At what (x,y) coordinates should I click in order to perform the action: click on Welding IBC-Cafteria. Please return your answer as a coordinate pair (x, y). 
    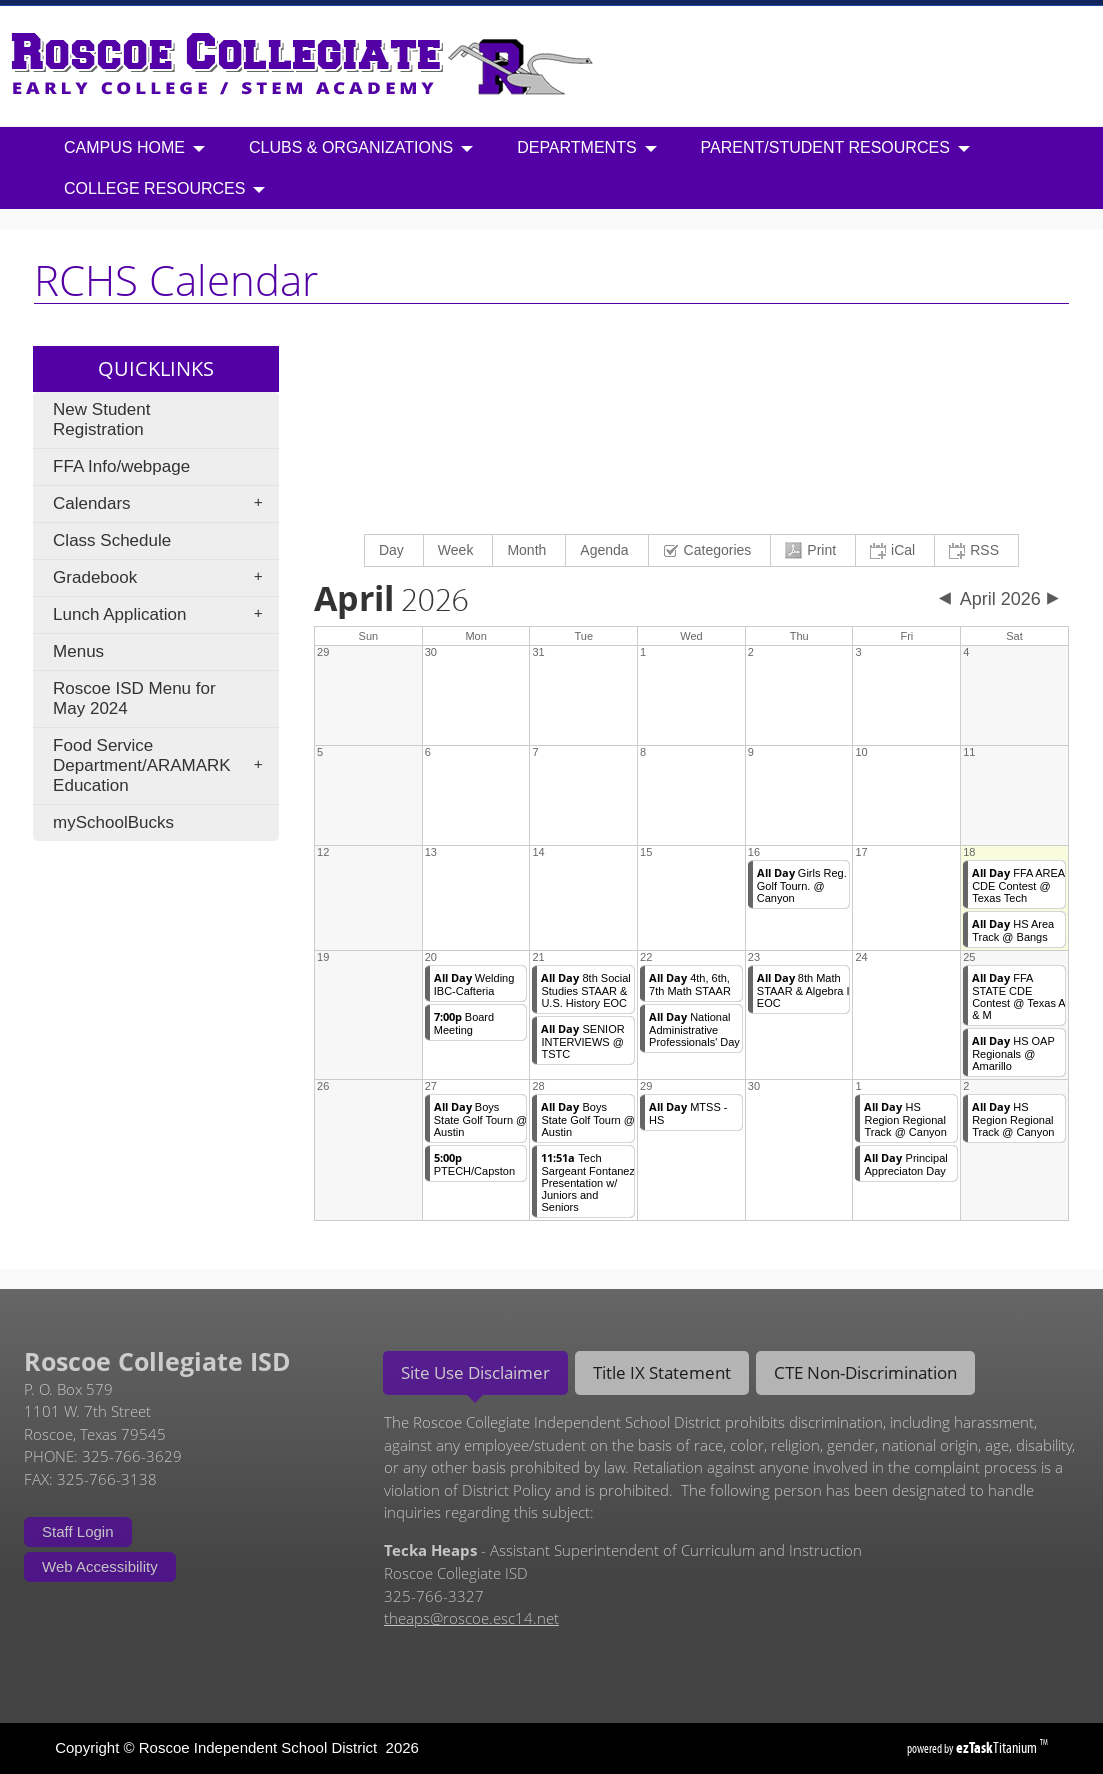
    Looking at the image, I should click on (474, 984).